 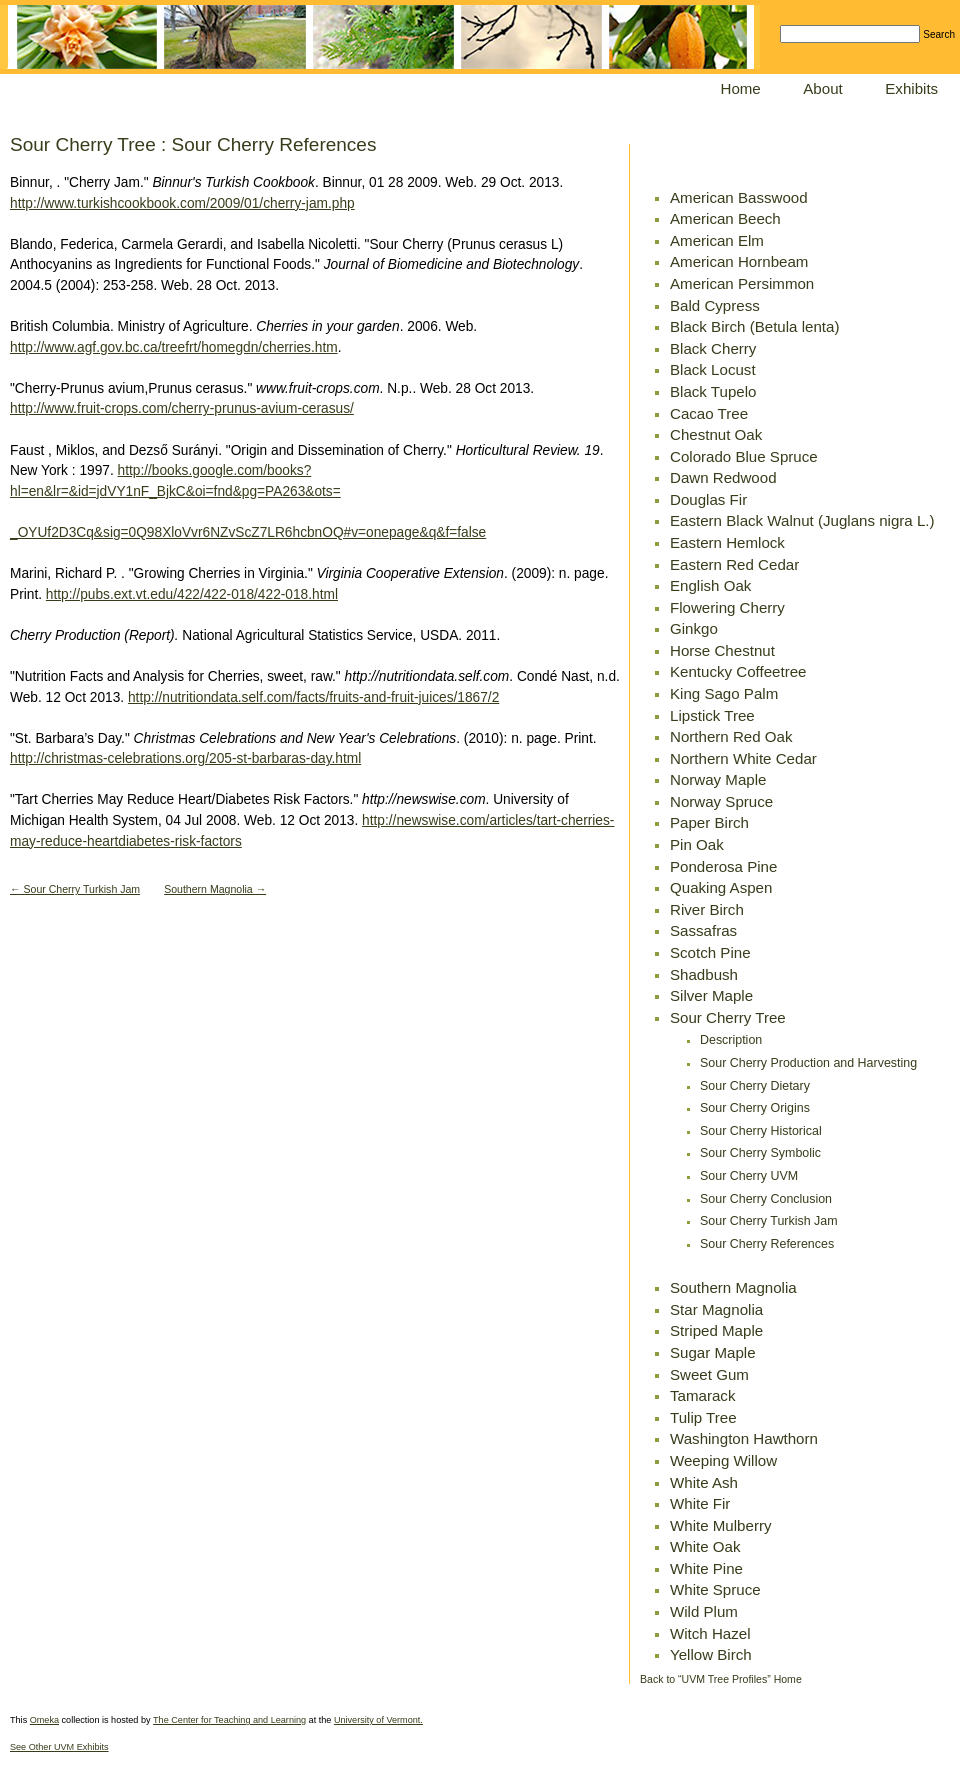 I want to click on Sour Cherry Historical, so click(x=761, y=1131).